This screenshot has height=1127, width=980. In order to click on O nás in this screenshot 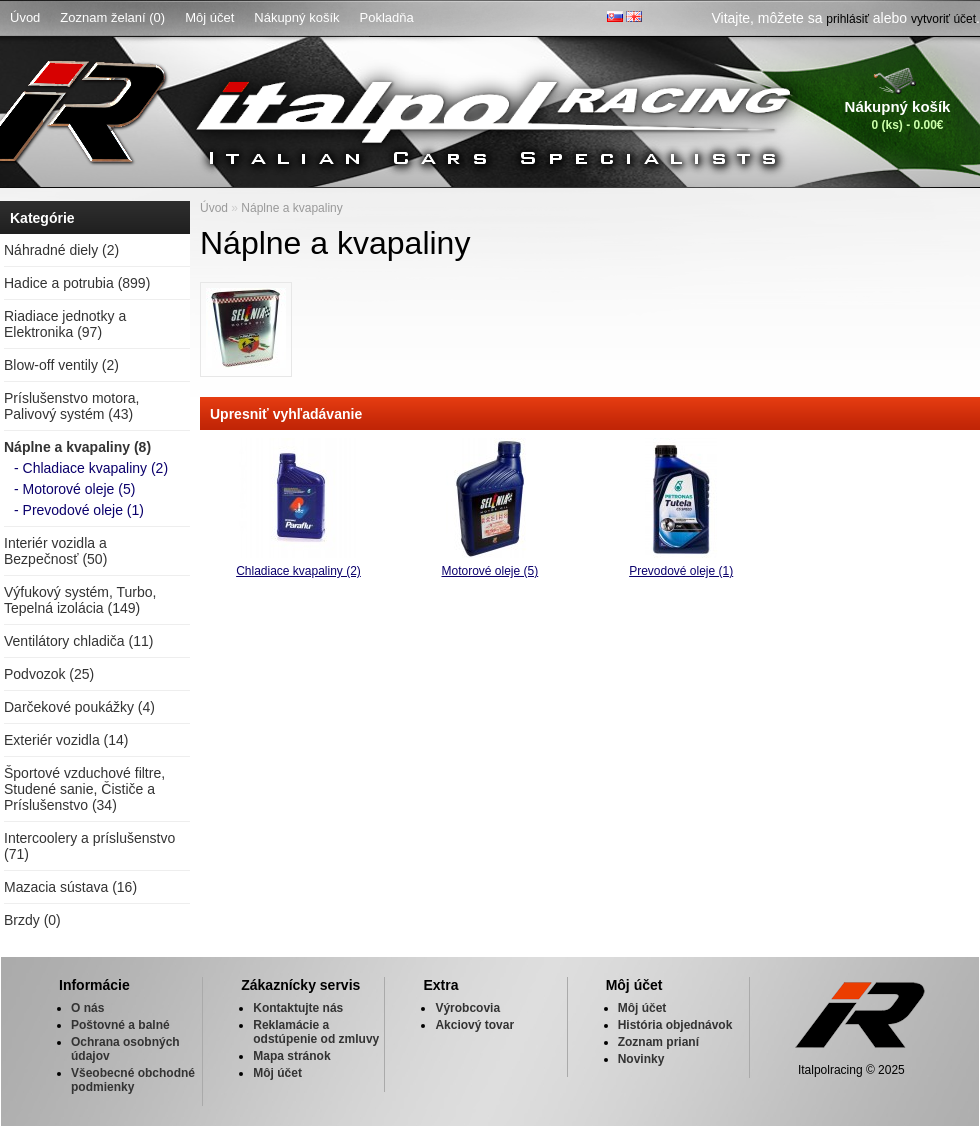, I will do `click(87, 1008)`.